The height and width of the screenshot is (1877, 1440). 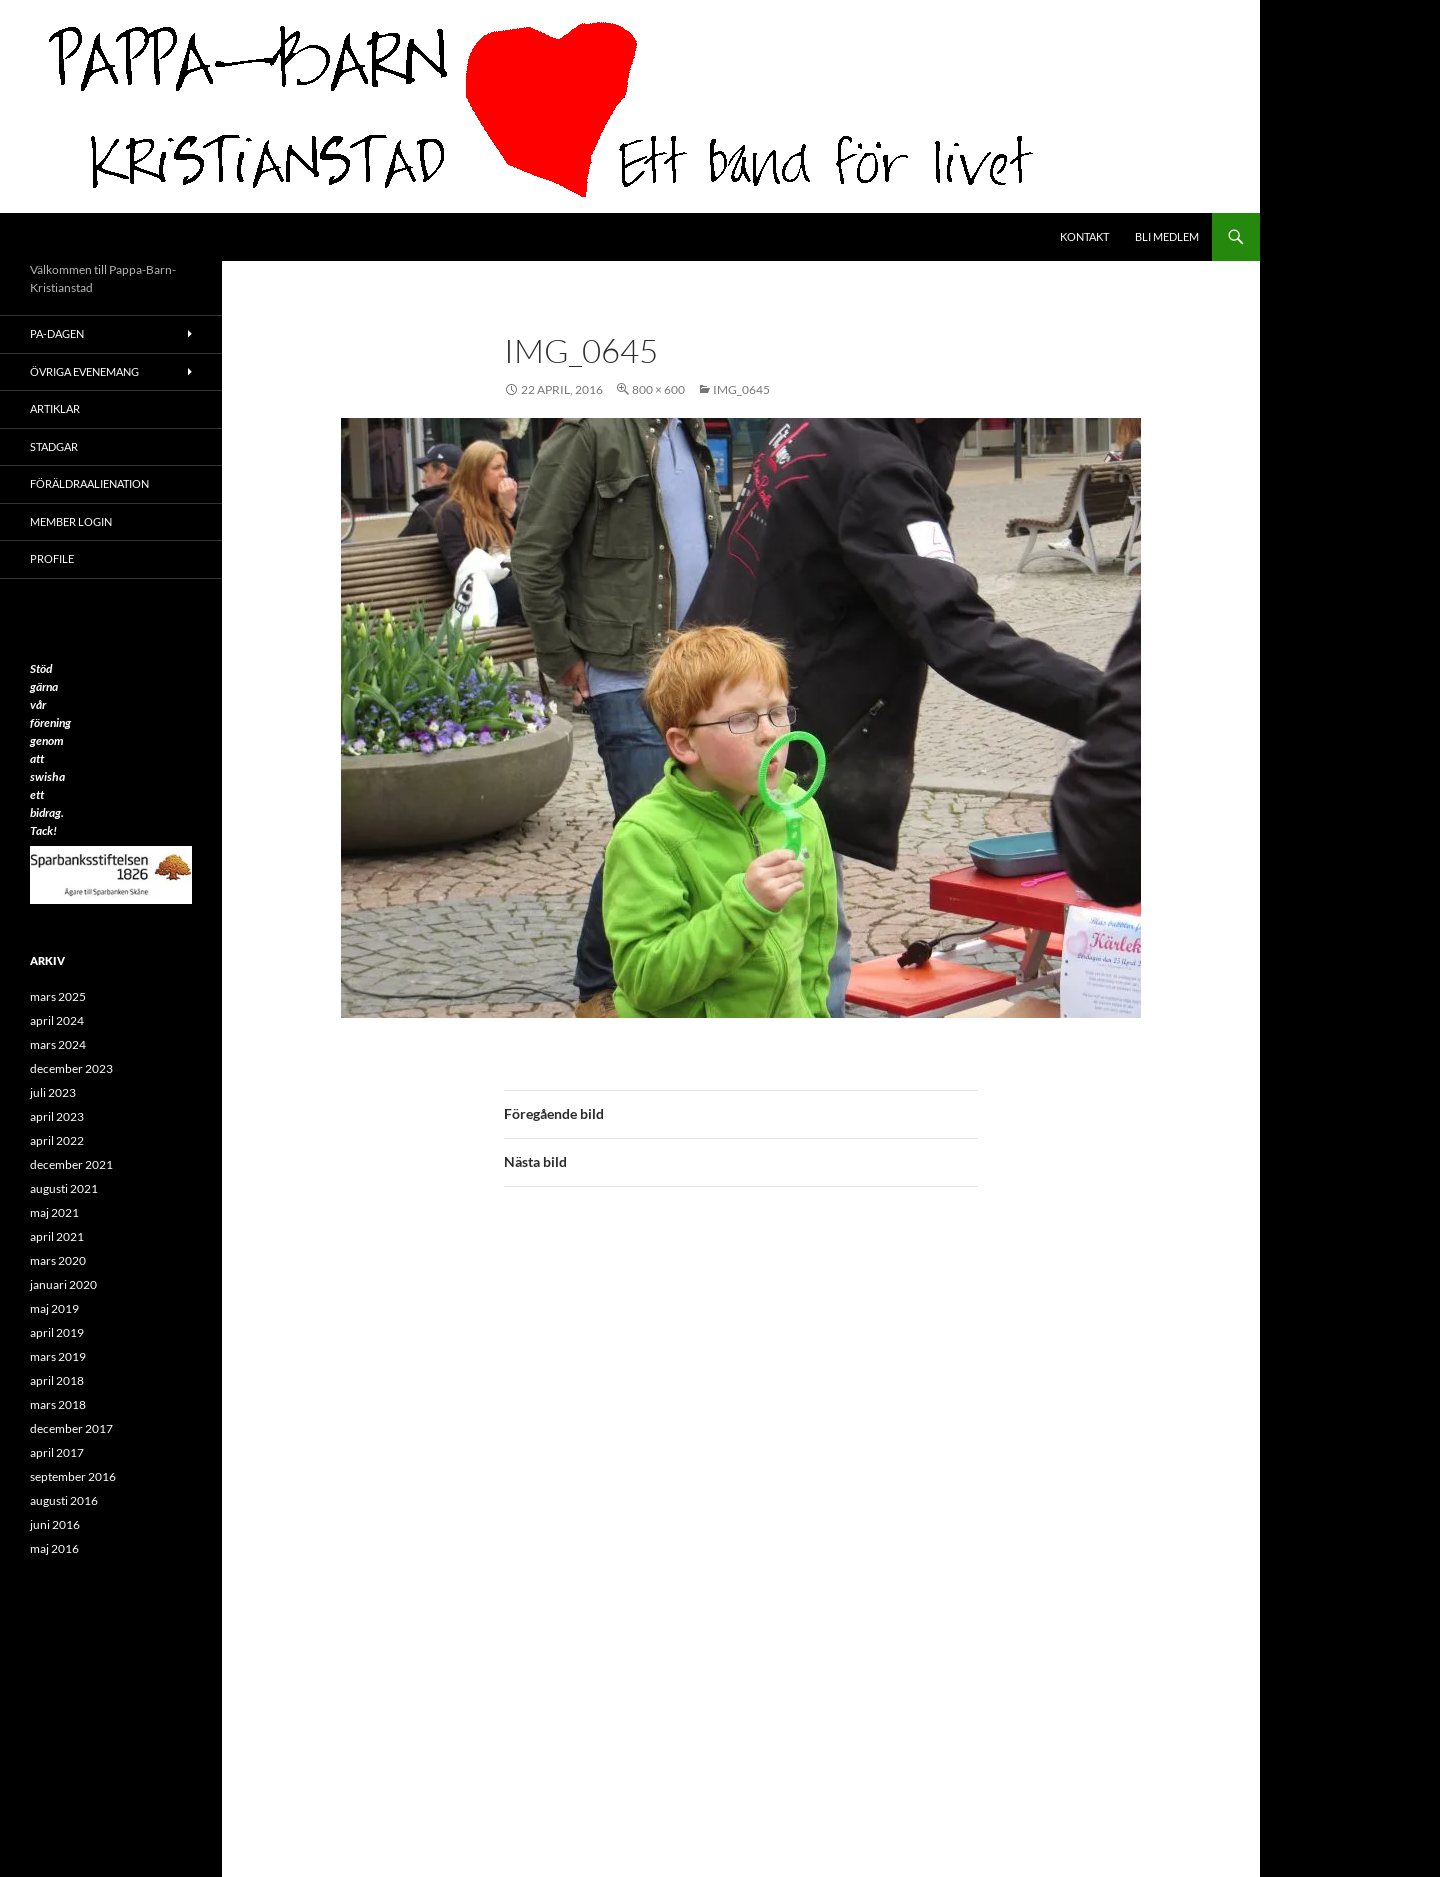 What do you see at coordinates (71, 521) in the screenshot?
I see `Member Login` at bounding box center [71, 521].